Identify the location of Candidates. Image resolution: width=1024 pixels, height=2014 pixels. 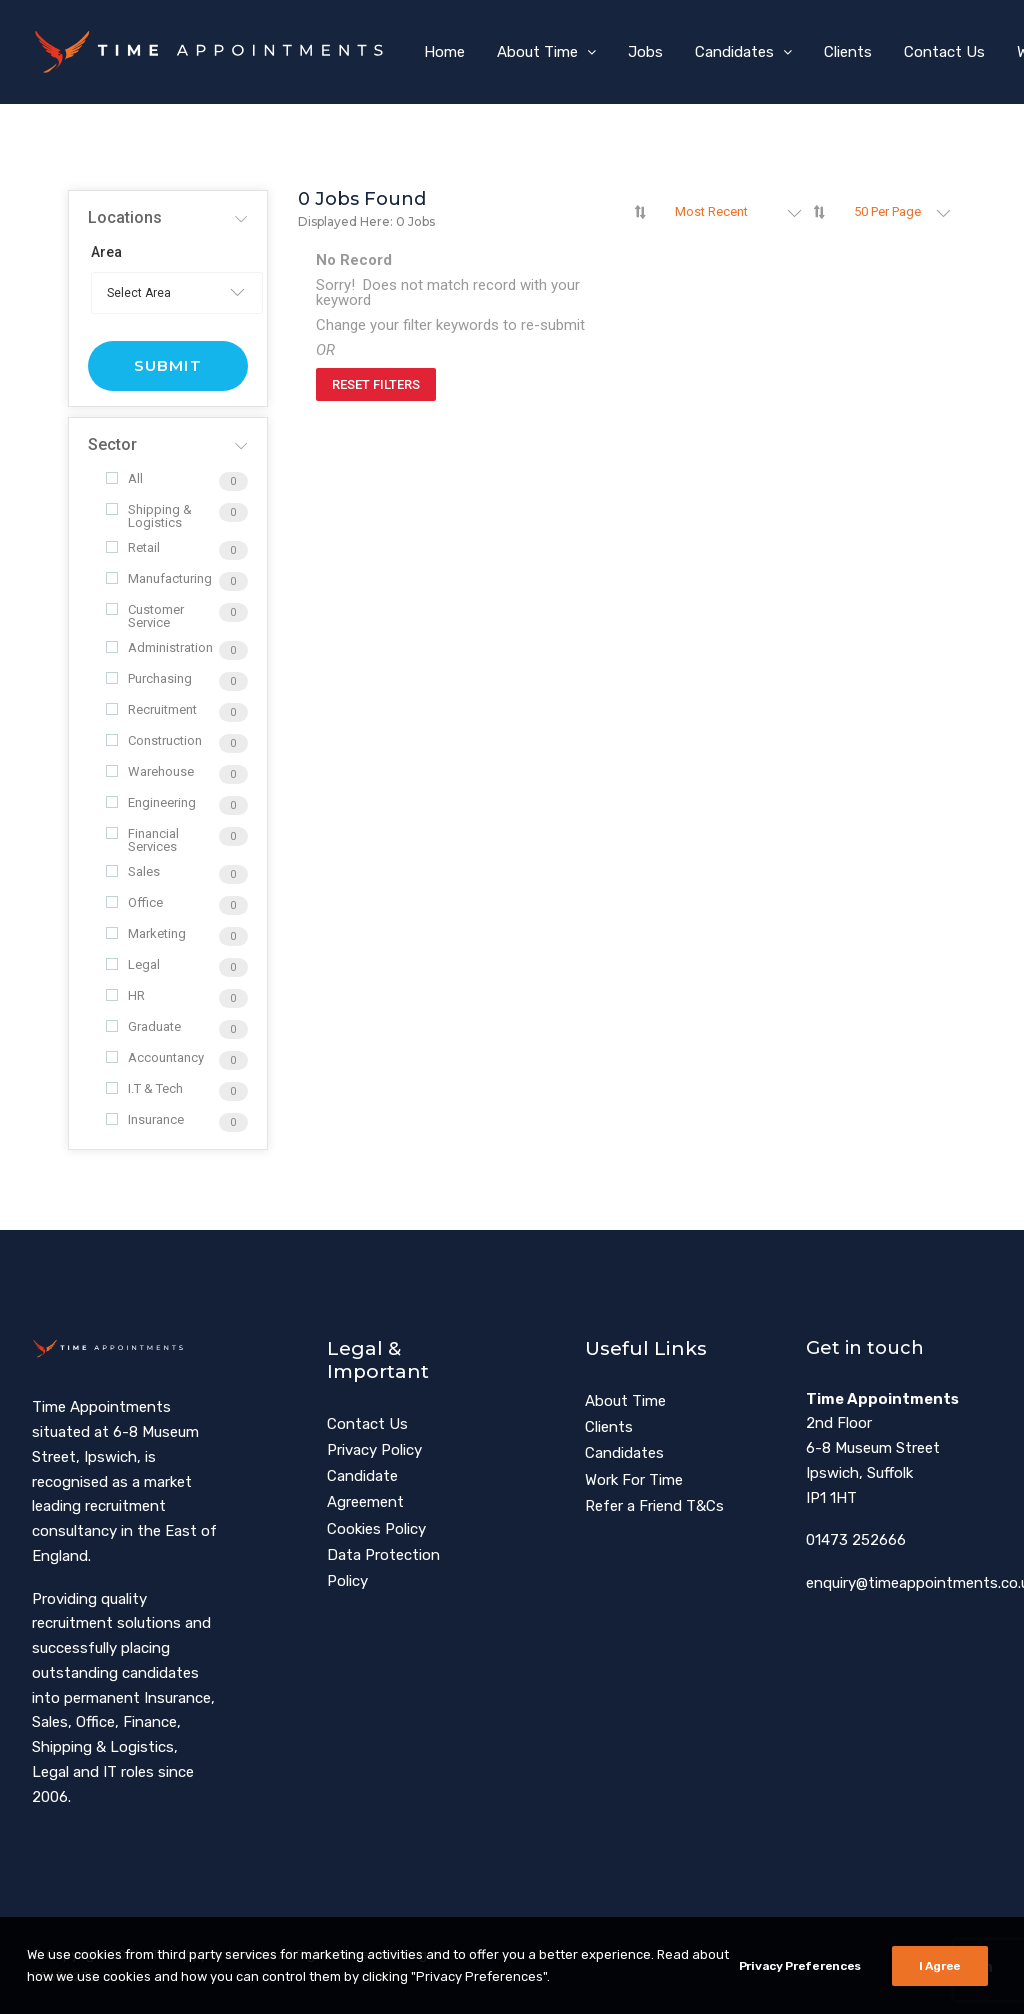
(743, 52).